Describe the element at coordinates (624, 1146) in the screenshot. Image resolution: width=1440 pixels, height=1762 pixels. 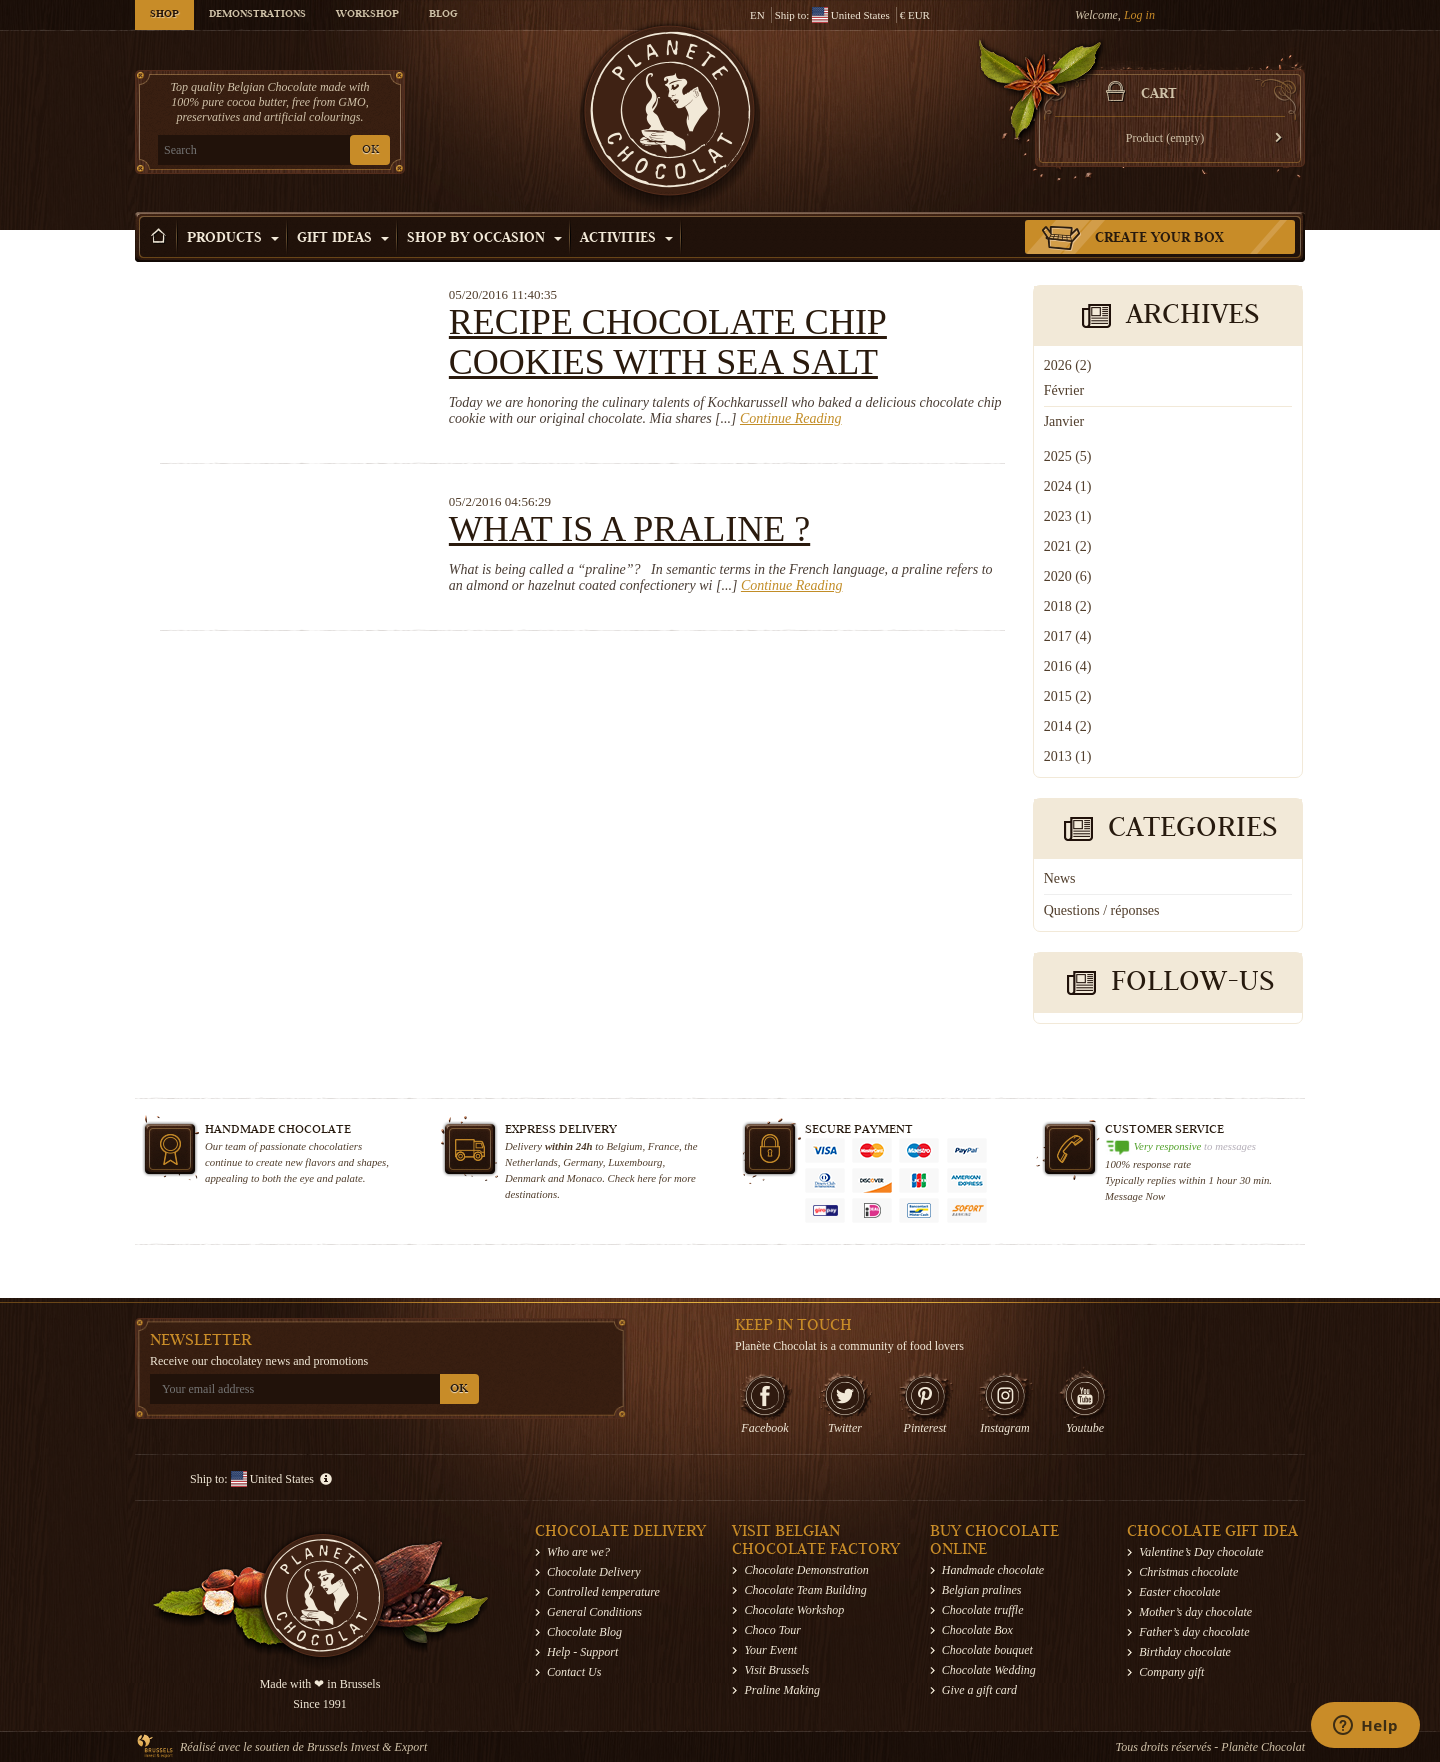
I see `Belgium` at that location.